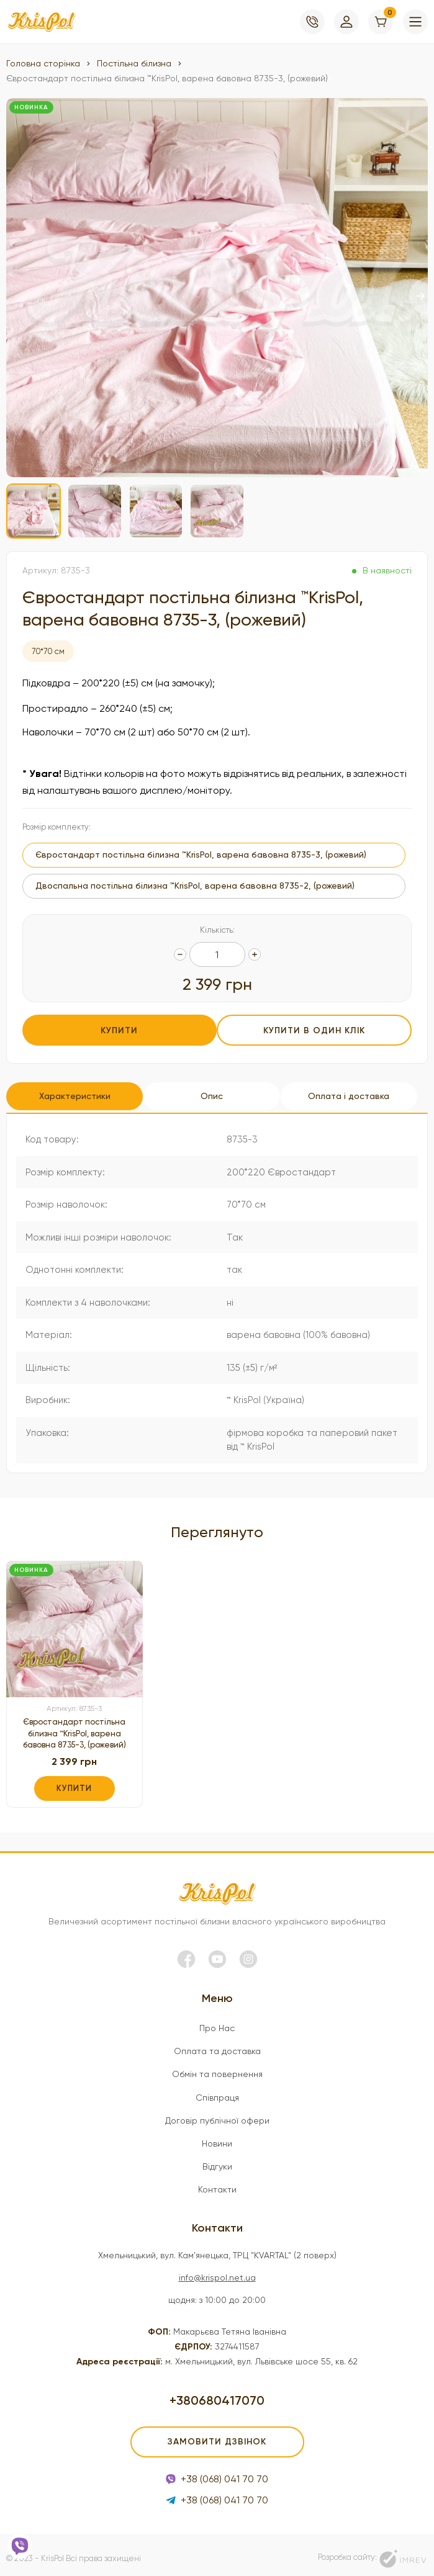  Describe the element at coordinates (217, 2021) in the screenshot. I see `Про Нас` at that location.